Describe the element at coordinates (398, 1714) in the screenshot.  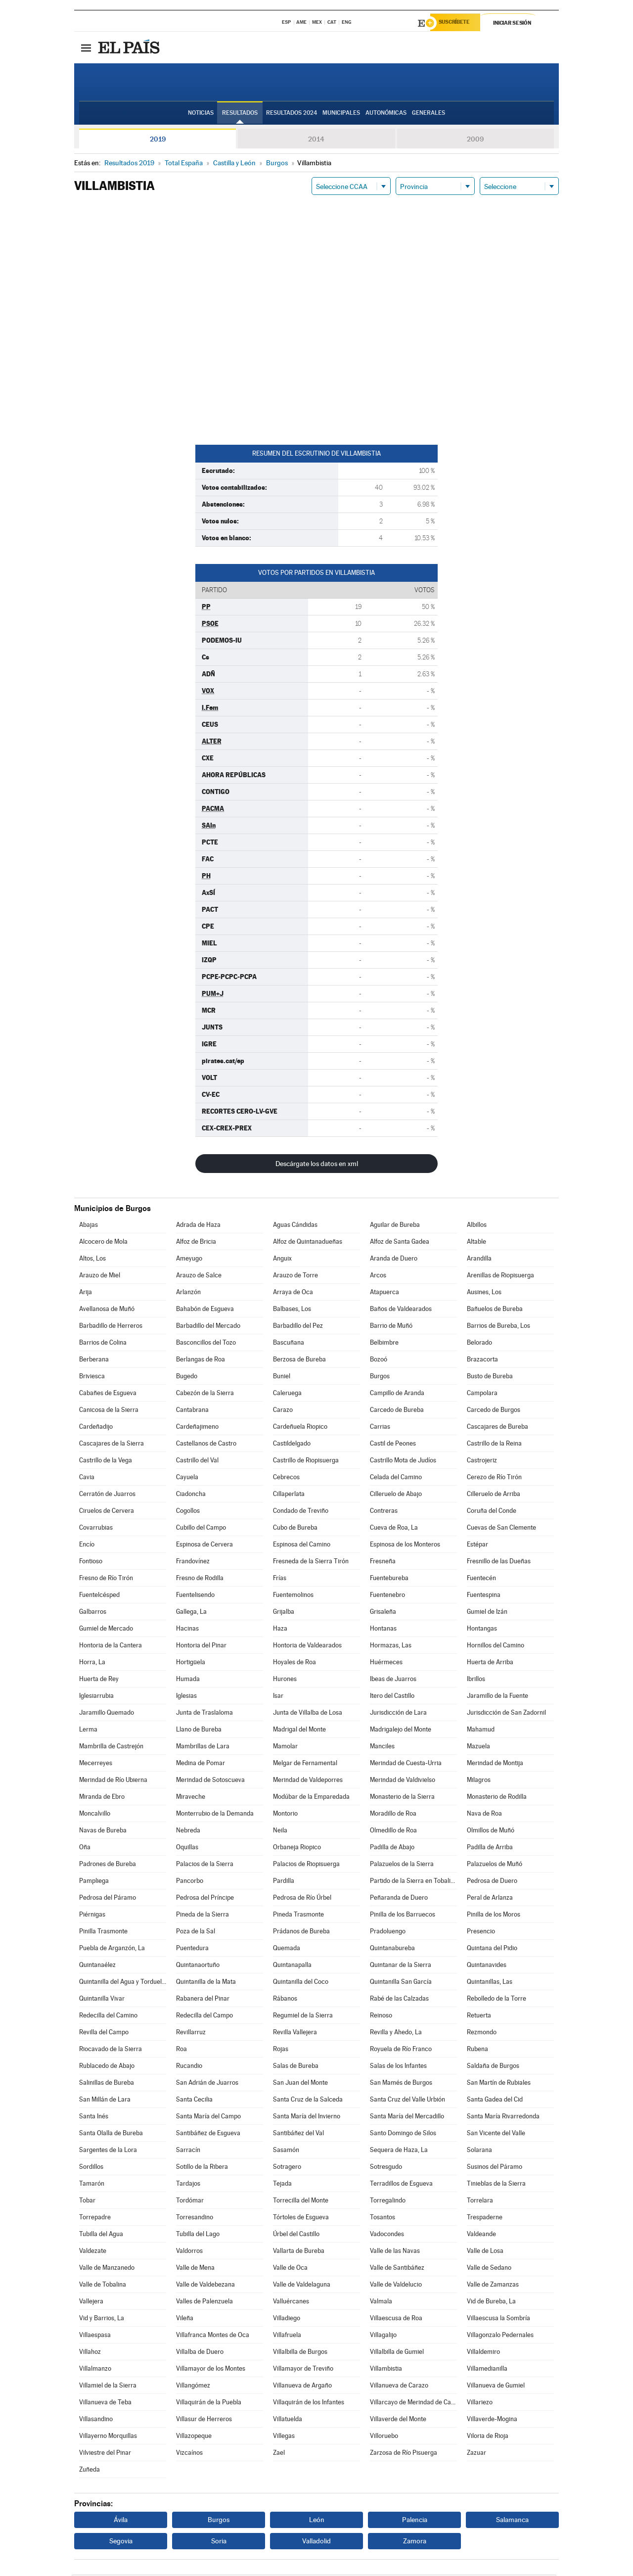
I see `Jurisdicción de Lara` at that location.